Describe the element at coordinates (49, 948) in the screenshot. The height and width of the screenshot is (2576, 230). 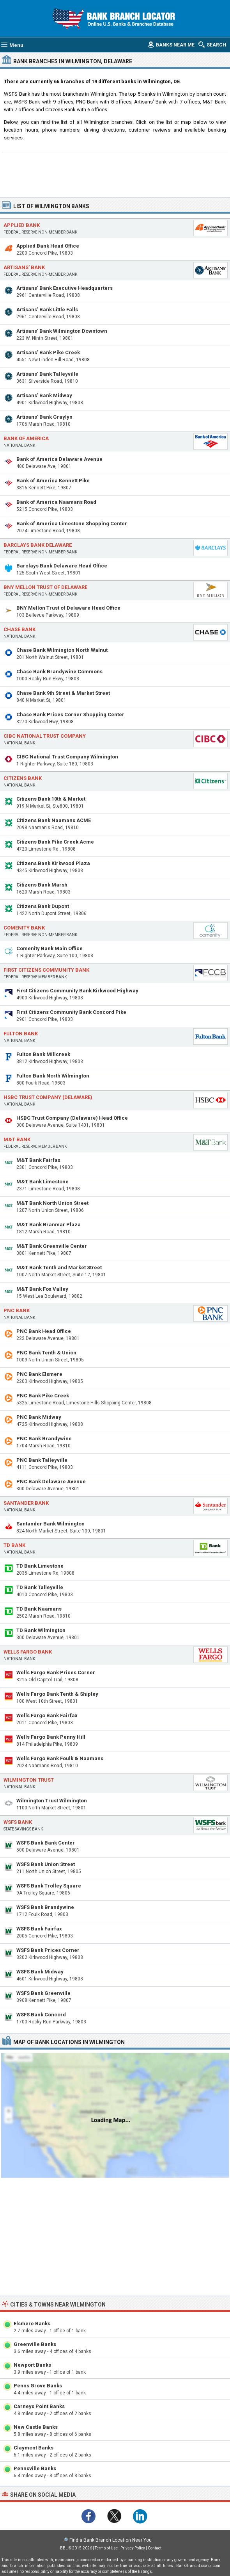
I see `Comenity Bank Main Office` at that location.